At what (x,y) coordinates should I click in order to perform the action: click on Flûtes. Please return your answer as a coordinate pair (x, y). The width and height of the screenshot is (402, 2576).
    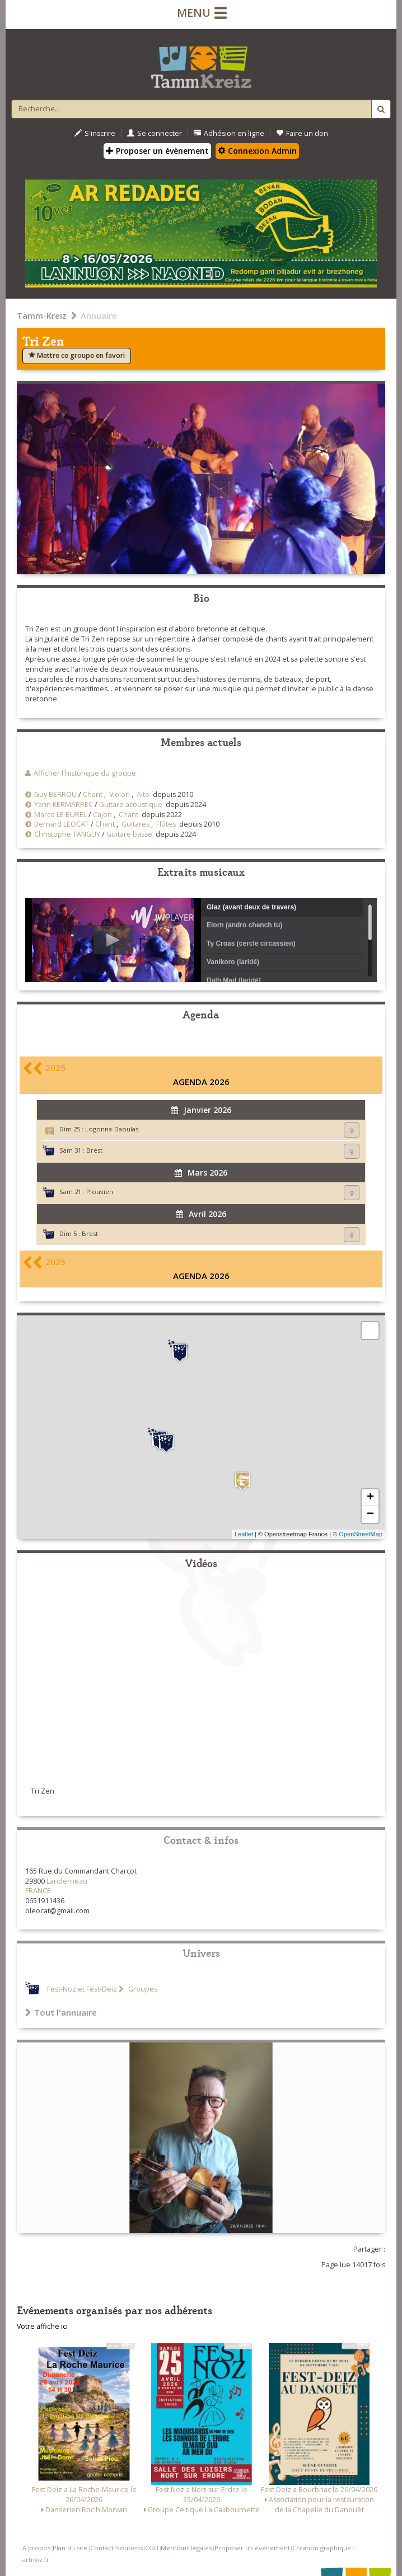
    Looking at the image, I should click on (166, 824).